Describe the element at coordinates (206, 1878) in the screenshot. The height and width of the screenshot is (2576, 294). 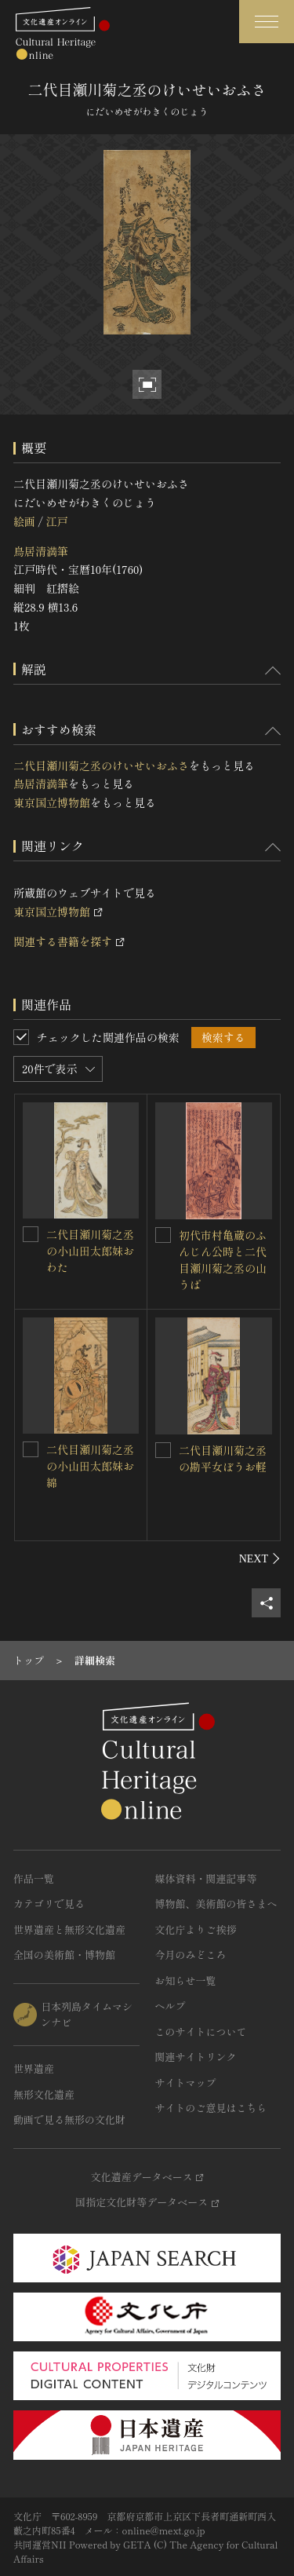
I see `媒体資料・関連記事等` at that location.